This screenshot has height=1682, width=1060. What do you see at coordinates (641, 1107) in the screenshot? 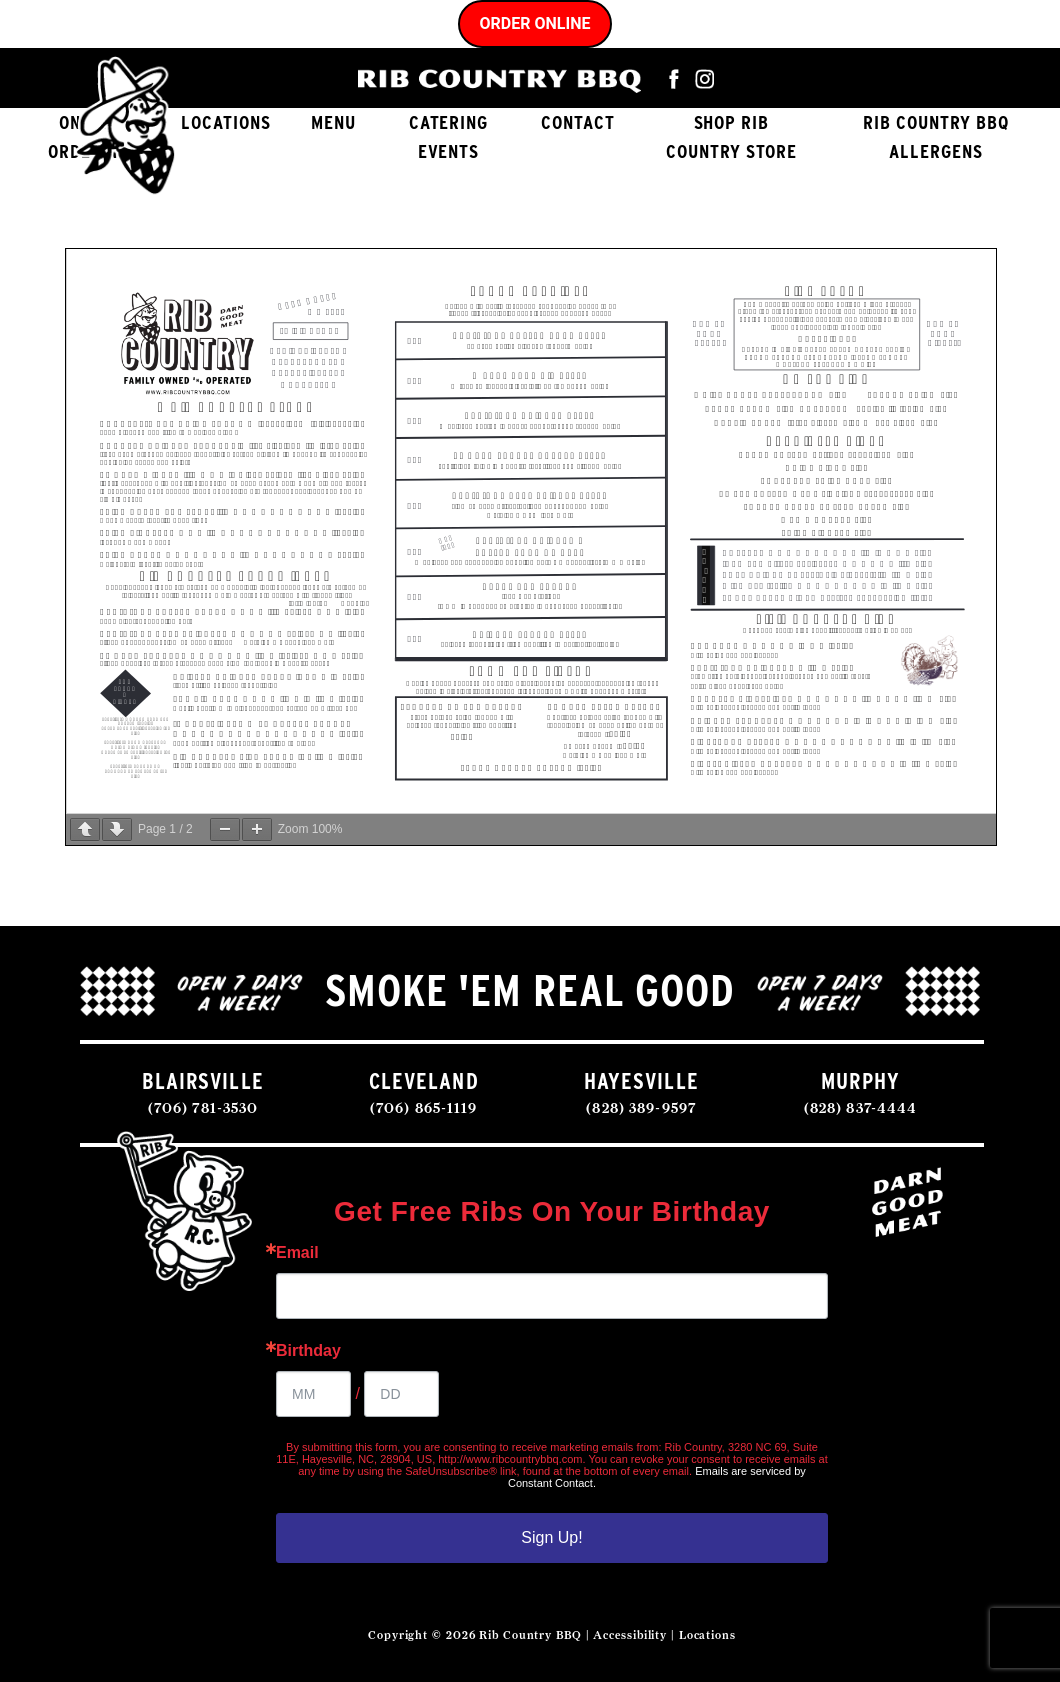
I see `(828) 389-9597` at bounding box center [641, 1107].